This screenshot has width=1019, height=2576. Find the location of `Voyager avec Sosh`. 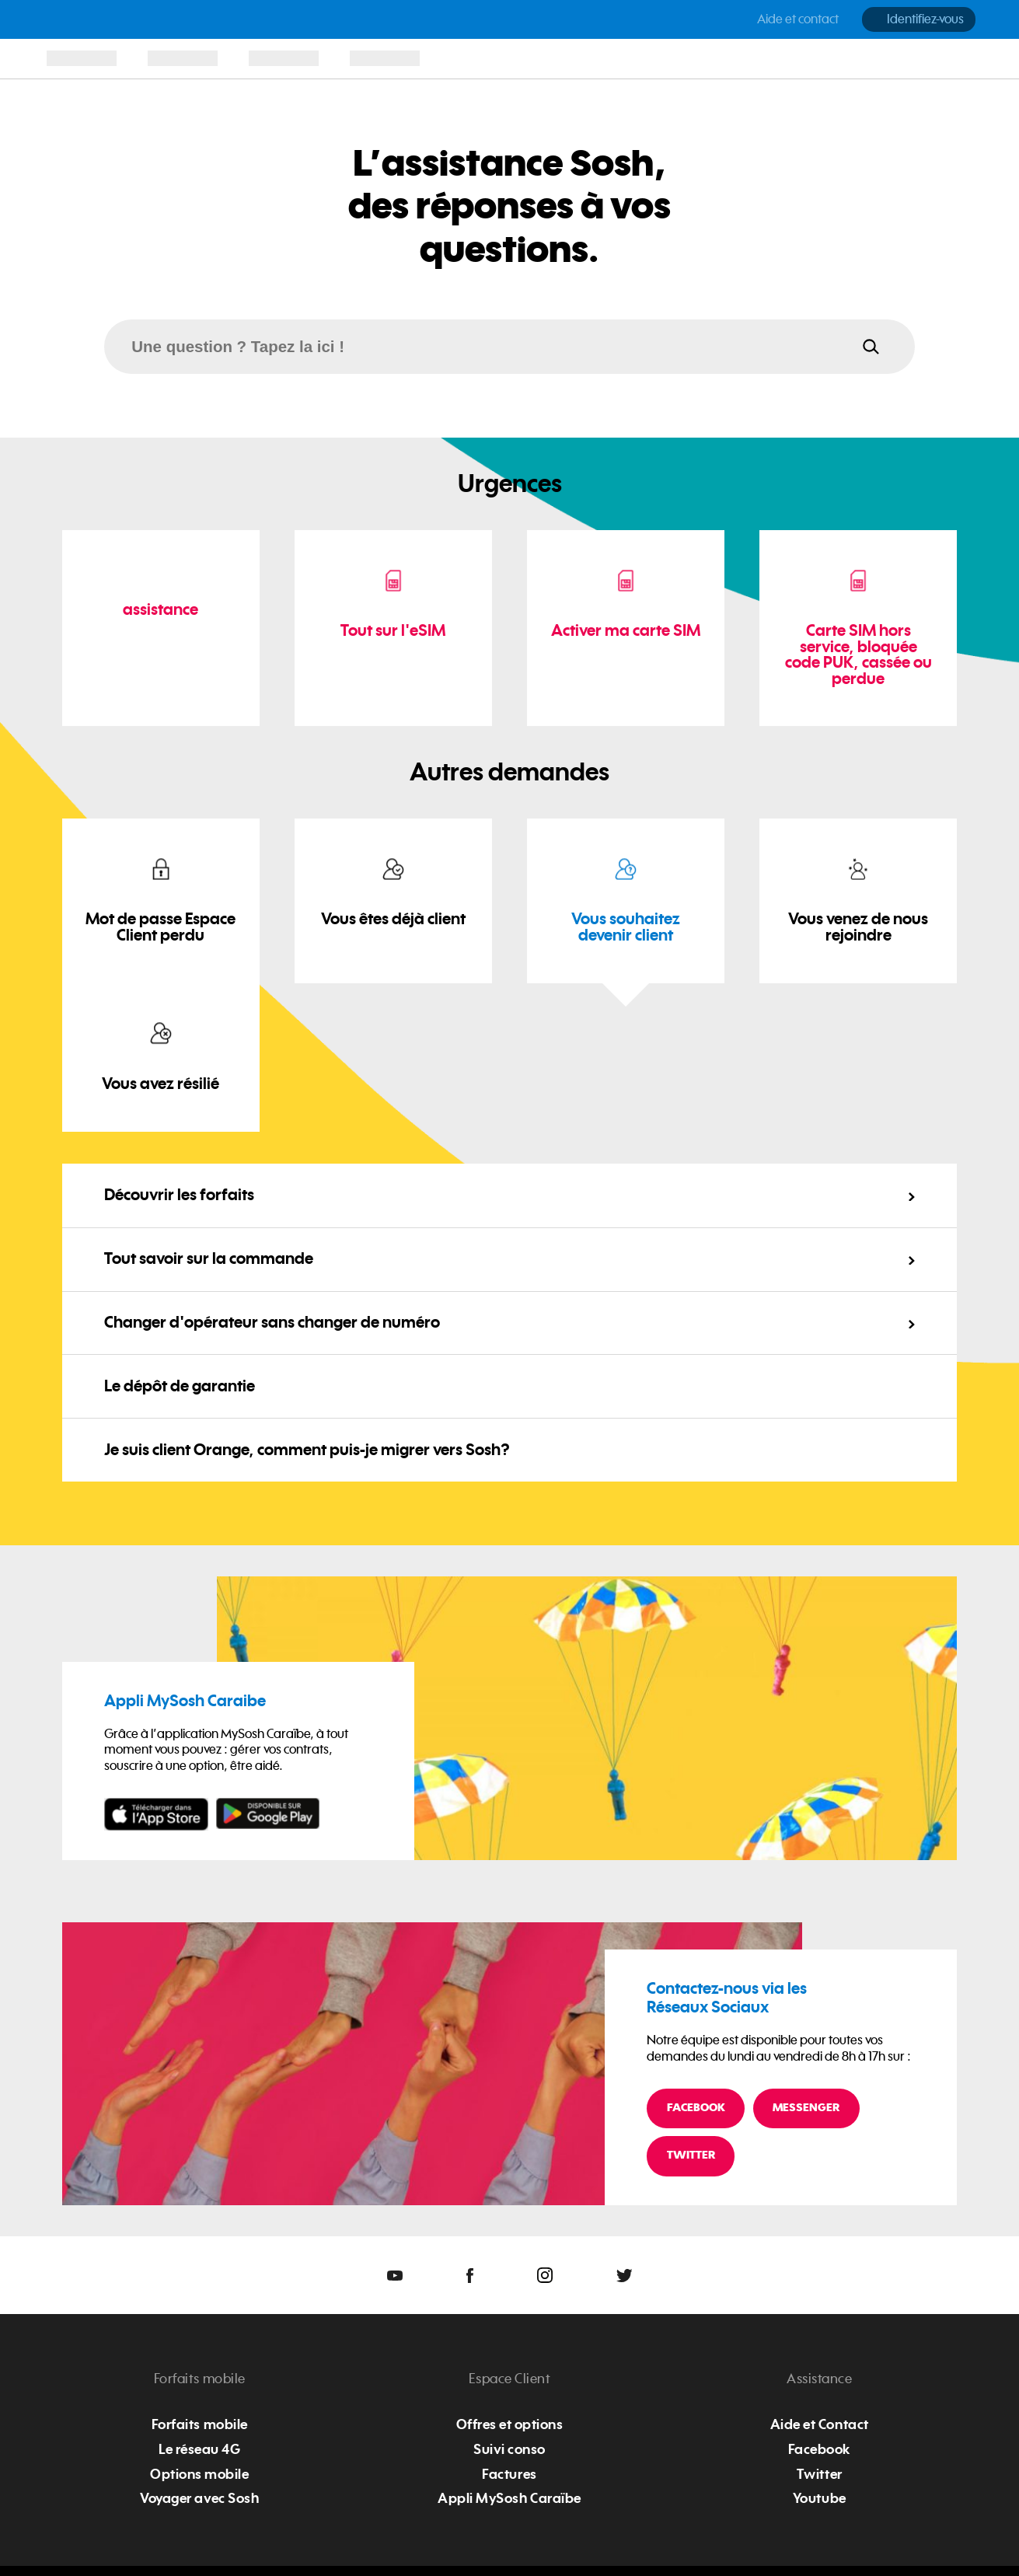

Voyager avec Sosh is located at coordinates (199, 2498).